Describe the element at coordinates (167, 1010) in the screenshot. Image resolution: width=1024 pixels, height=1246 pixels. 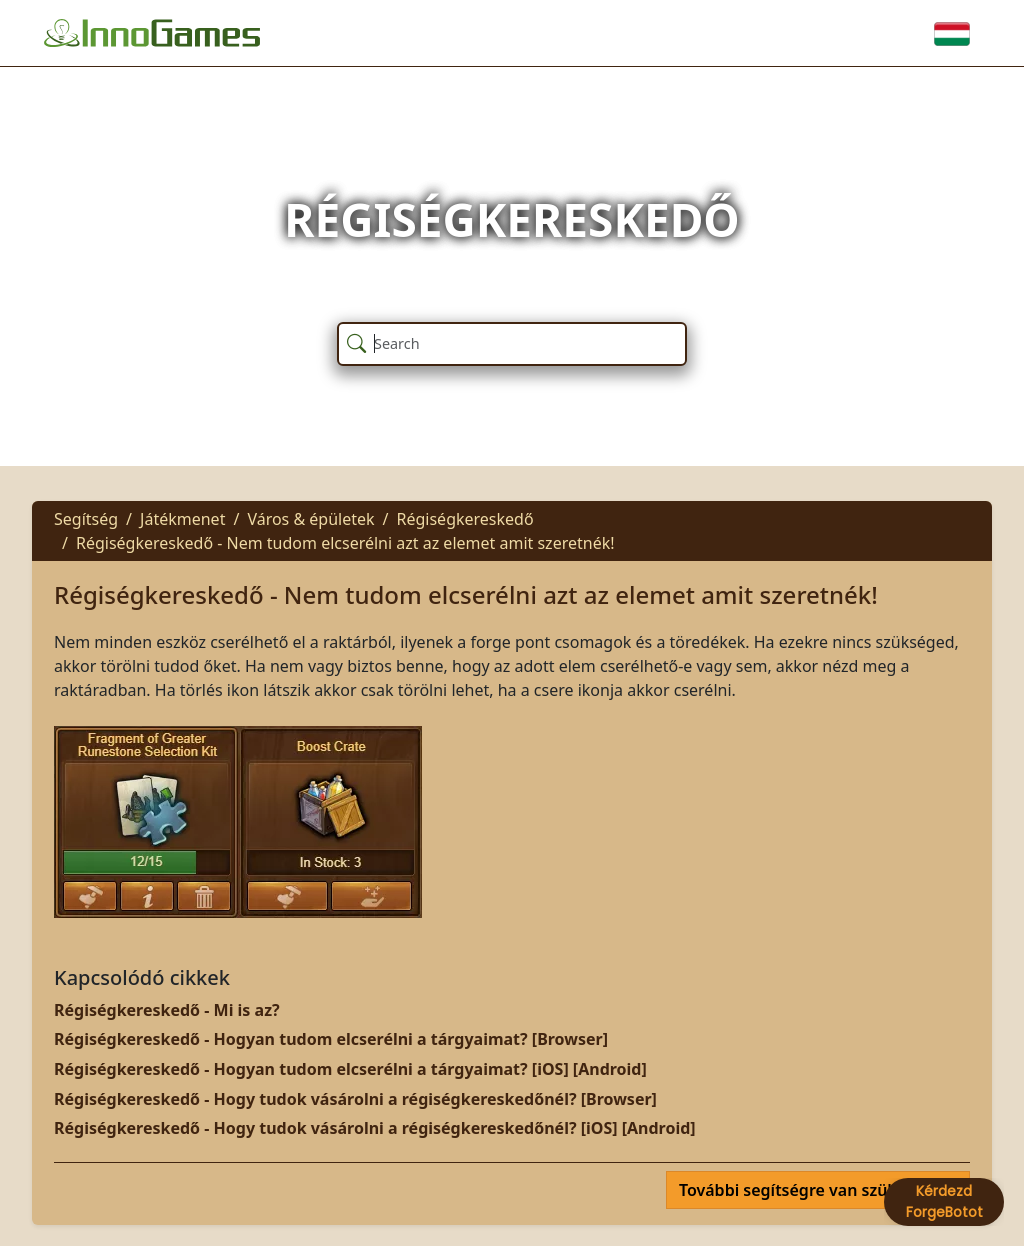
I see `Régiségkereskedő - Mi is az?` at that location.